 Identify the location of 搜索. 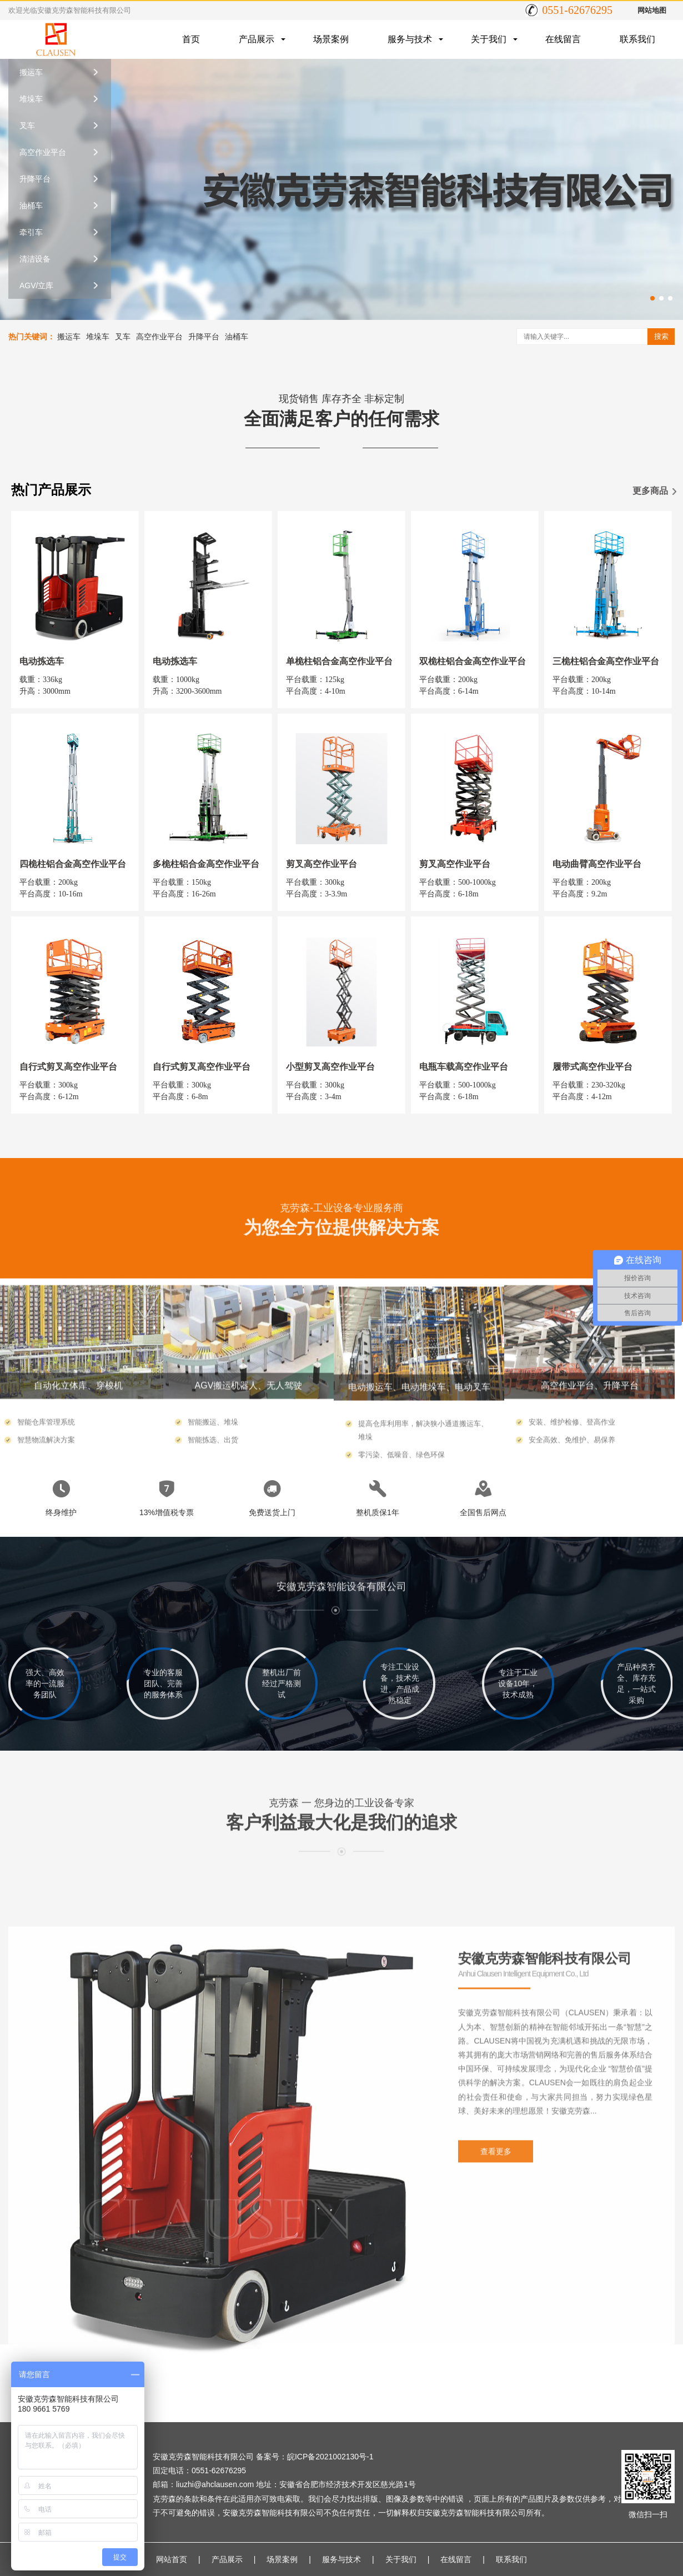
(661, 336).